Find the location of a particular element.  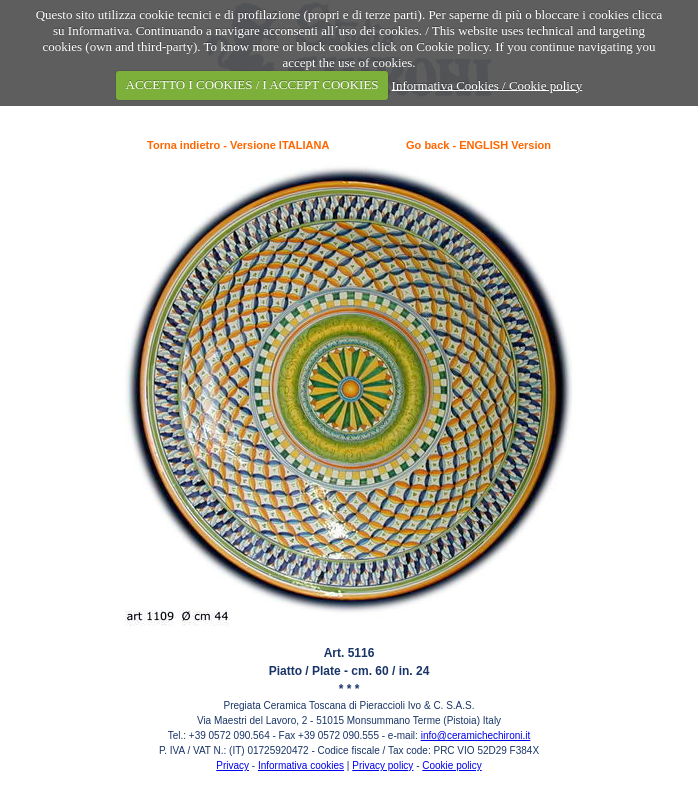

Informativa cookies is located at coordinates (301, 765).